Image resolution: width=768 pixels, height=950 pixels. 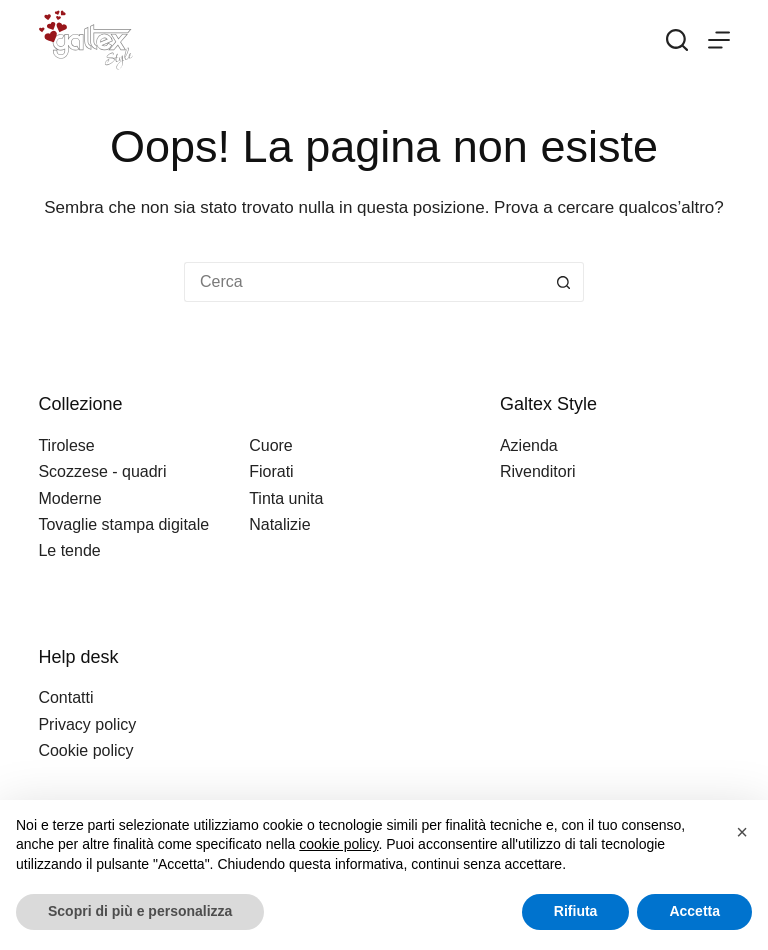 What do you see at coordinates (87, 724) in the screenshot?
I see `Privacy policy` at bounding box center [87, 724].